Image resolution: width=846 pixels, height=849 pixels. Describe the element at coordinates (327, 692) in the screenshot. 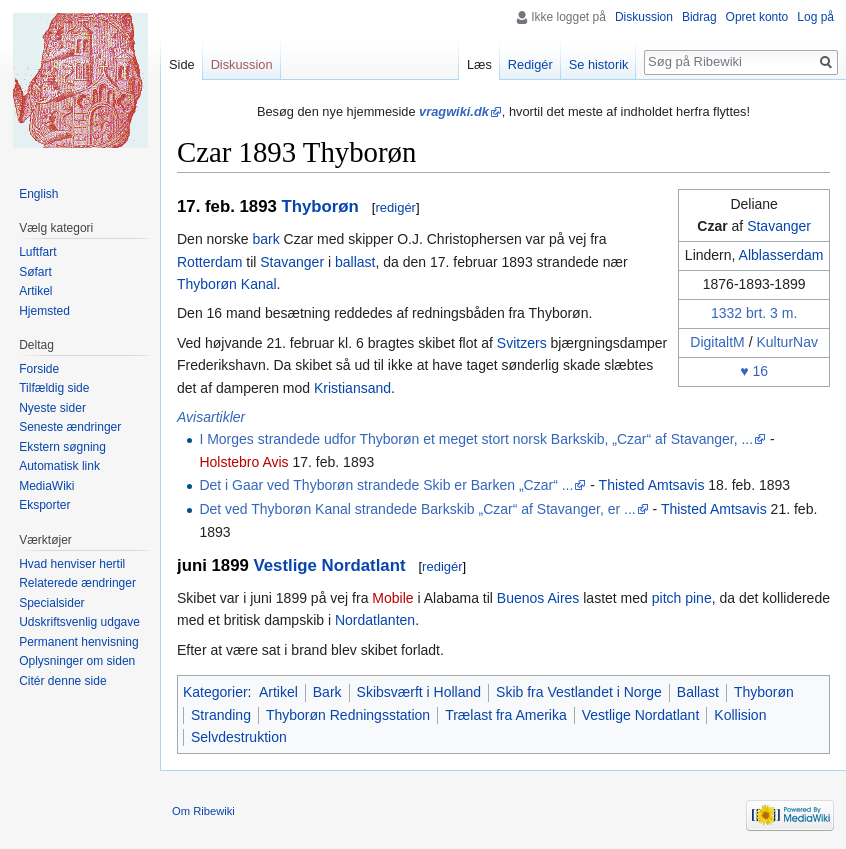

I see `Bark` at that location.